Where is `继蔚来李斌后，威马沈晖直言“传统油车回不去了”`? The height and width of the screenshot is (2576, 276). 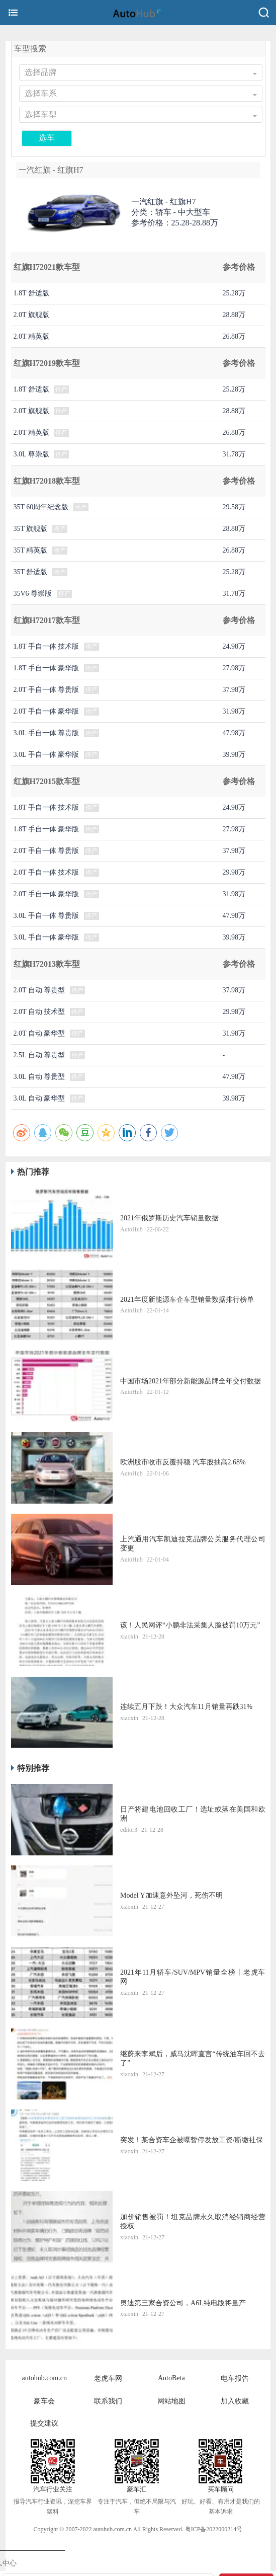 继蔚来李斌后，威马沈晖直言“传统油车回不去了” is located at coordinates (192, 2058).